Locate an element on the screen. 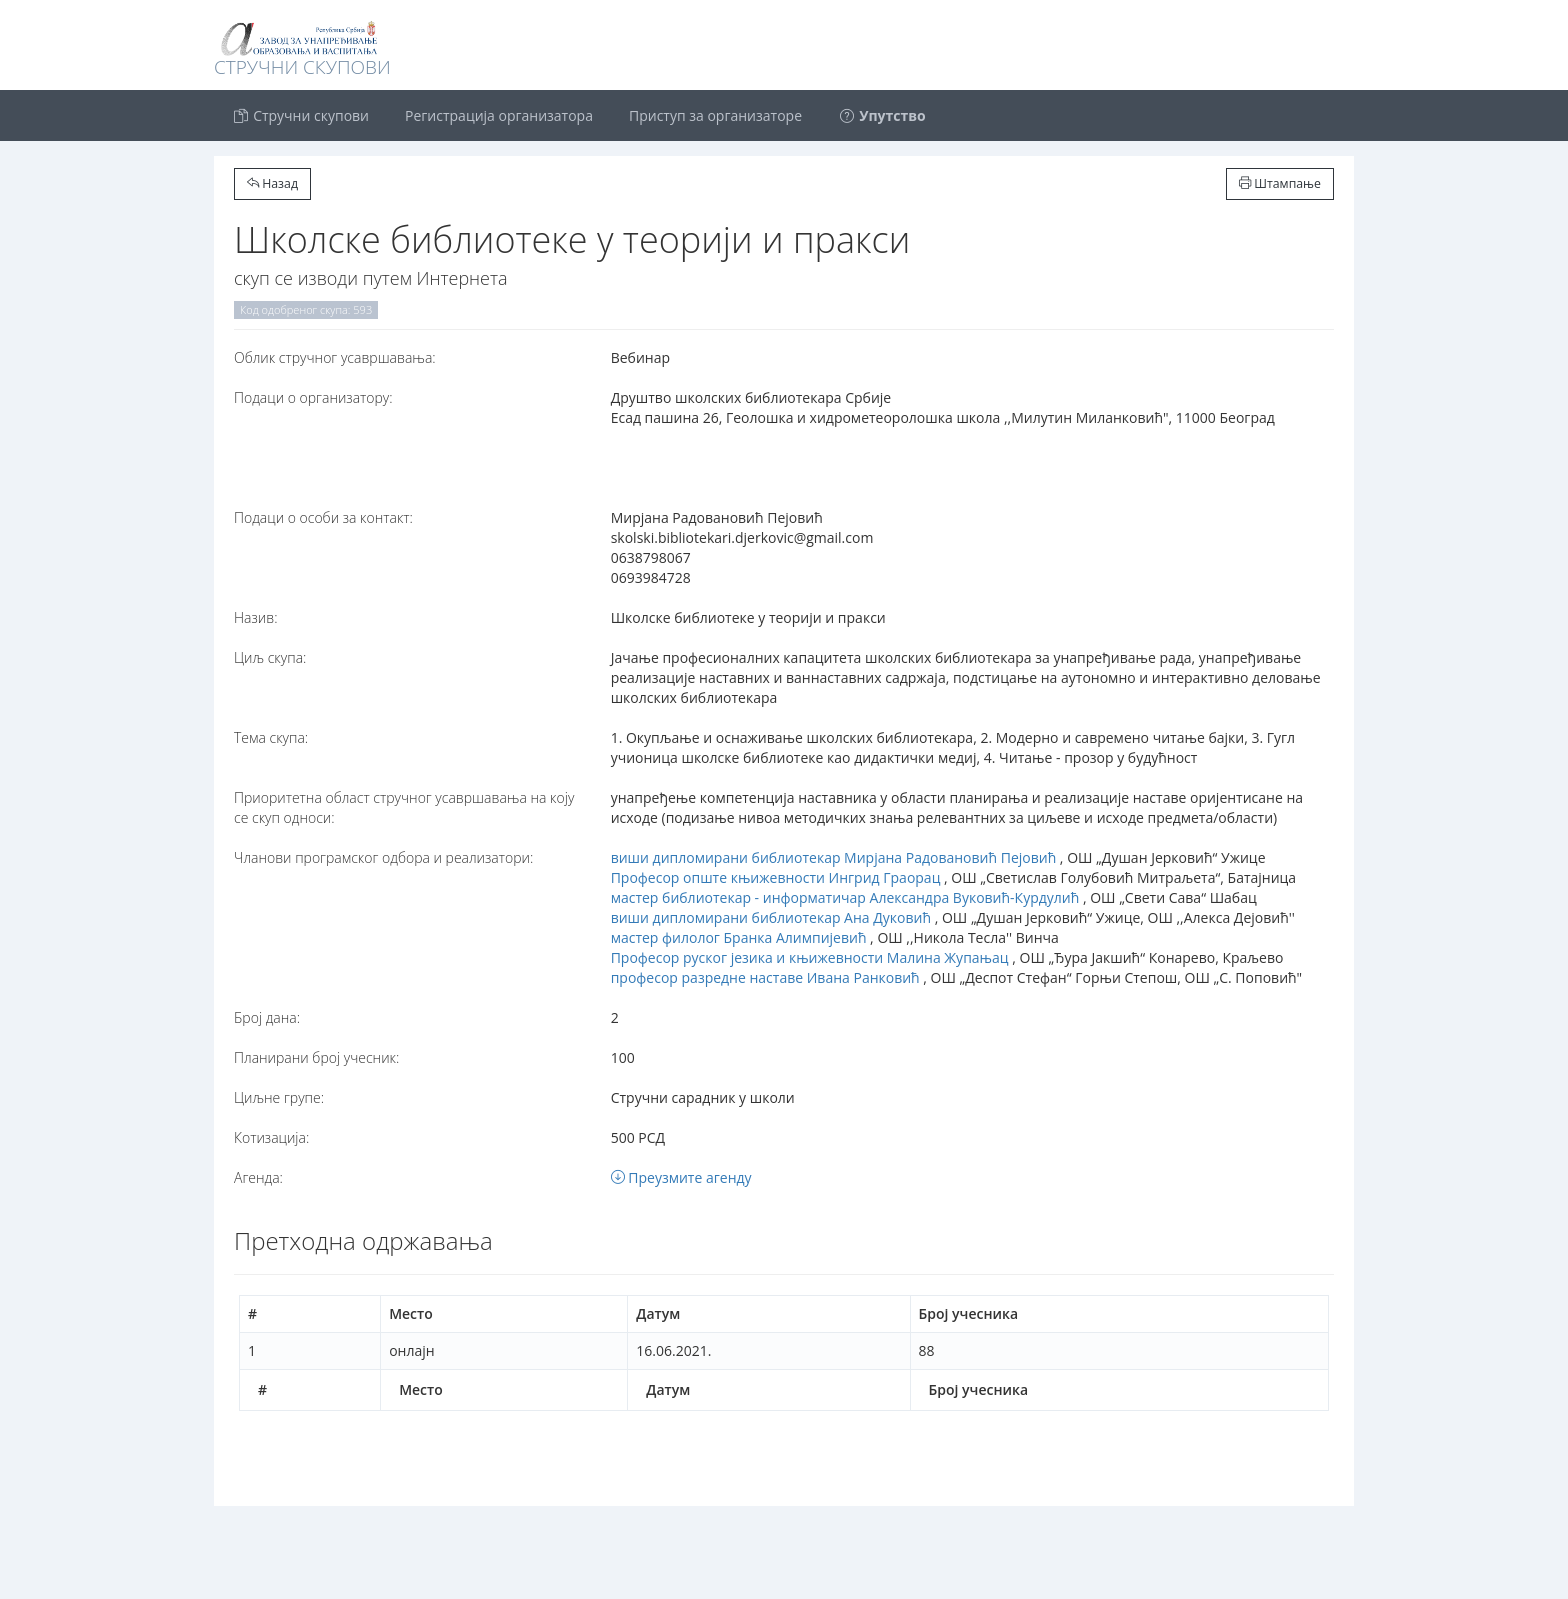 The image size is (1568, 1599). Котизација: is located at coordinates (271, 1137).